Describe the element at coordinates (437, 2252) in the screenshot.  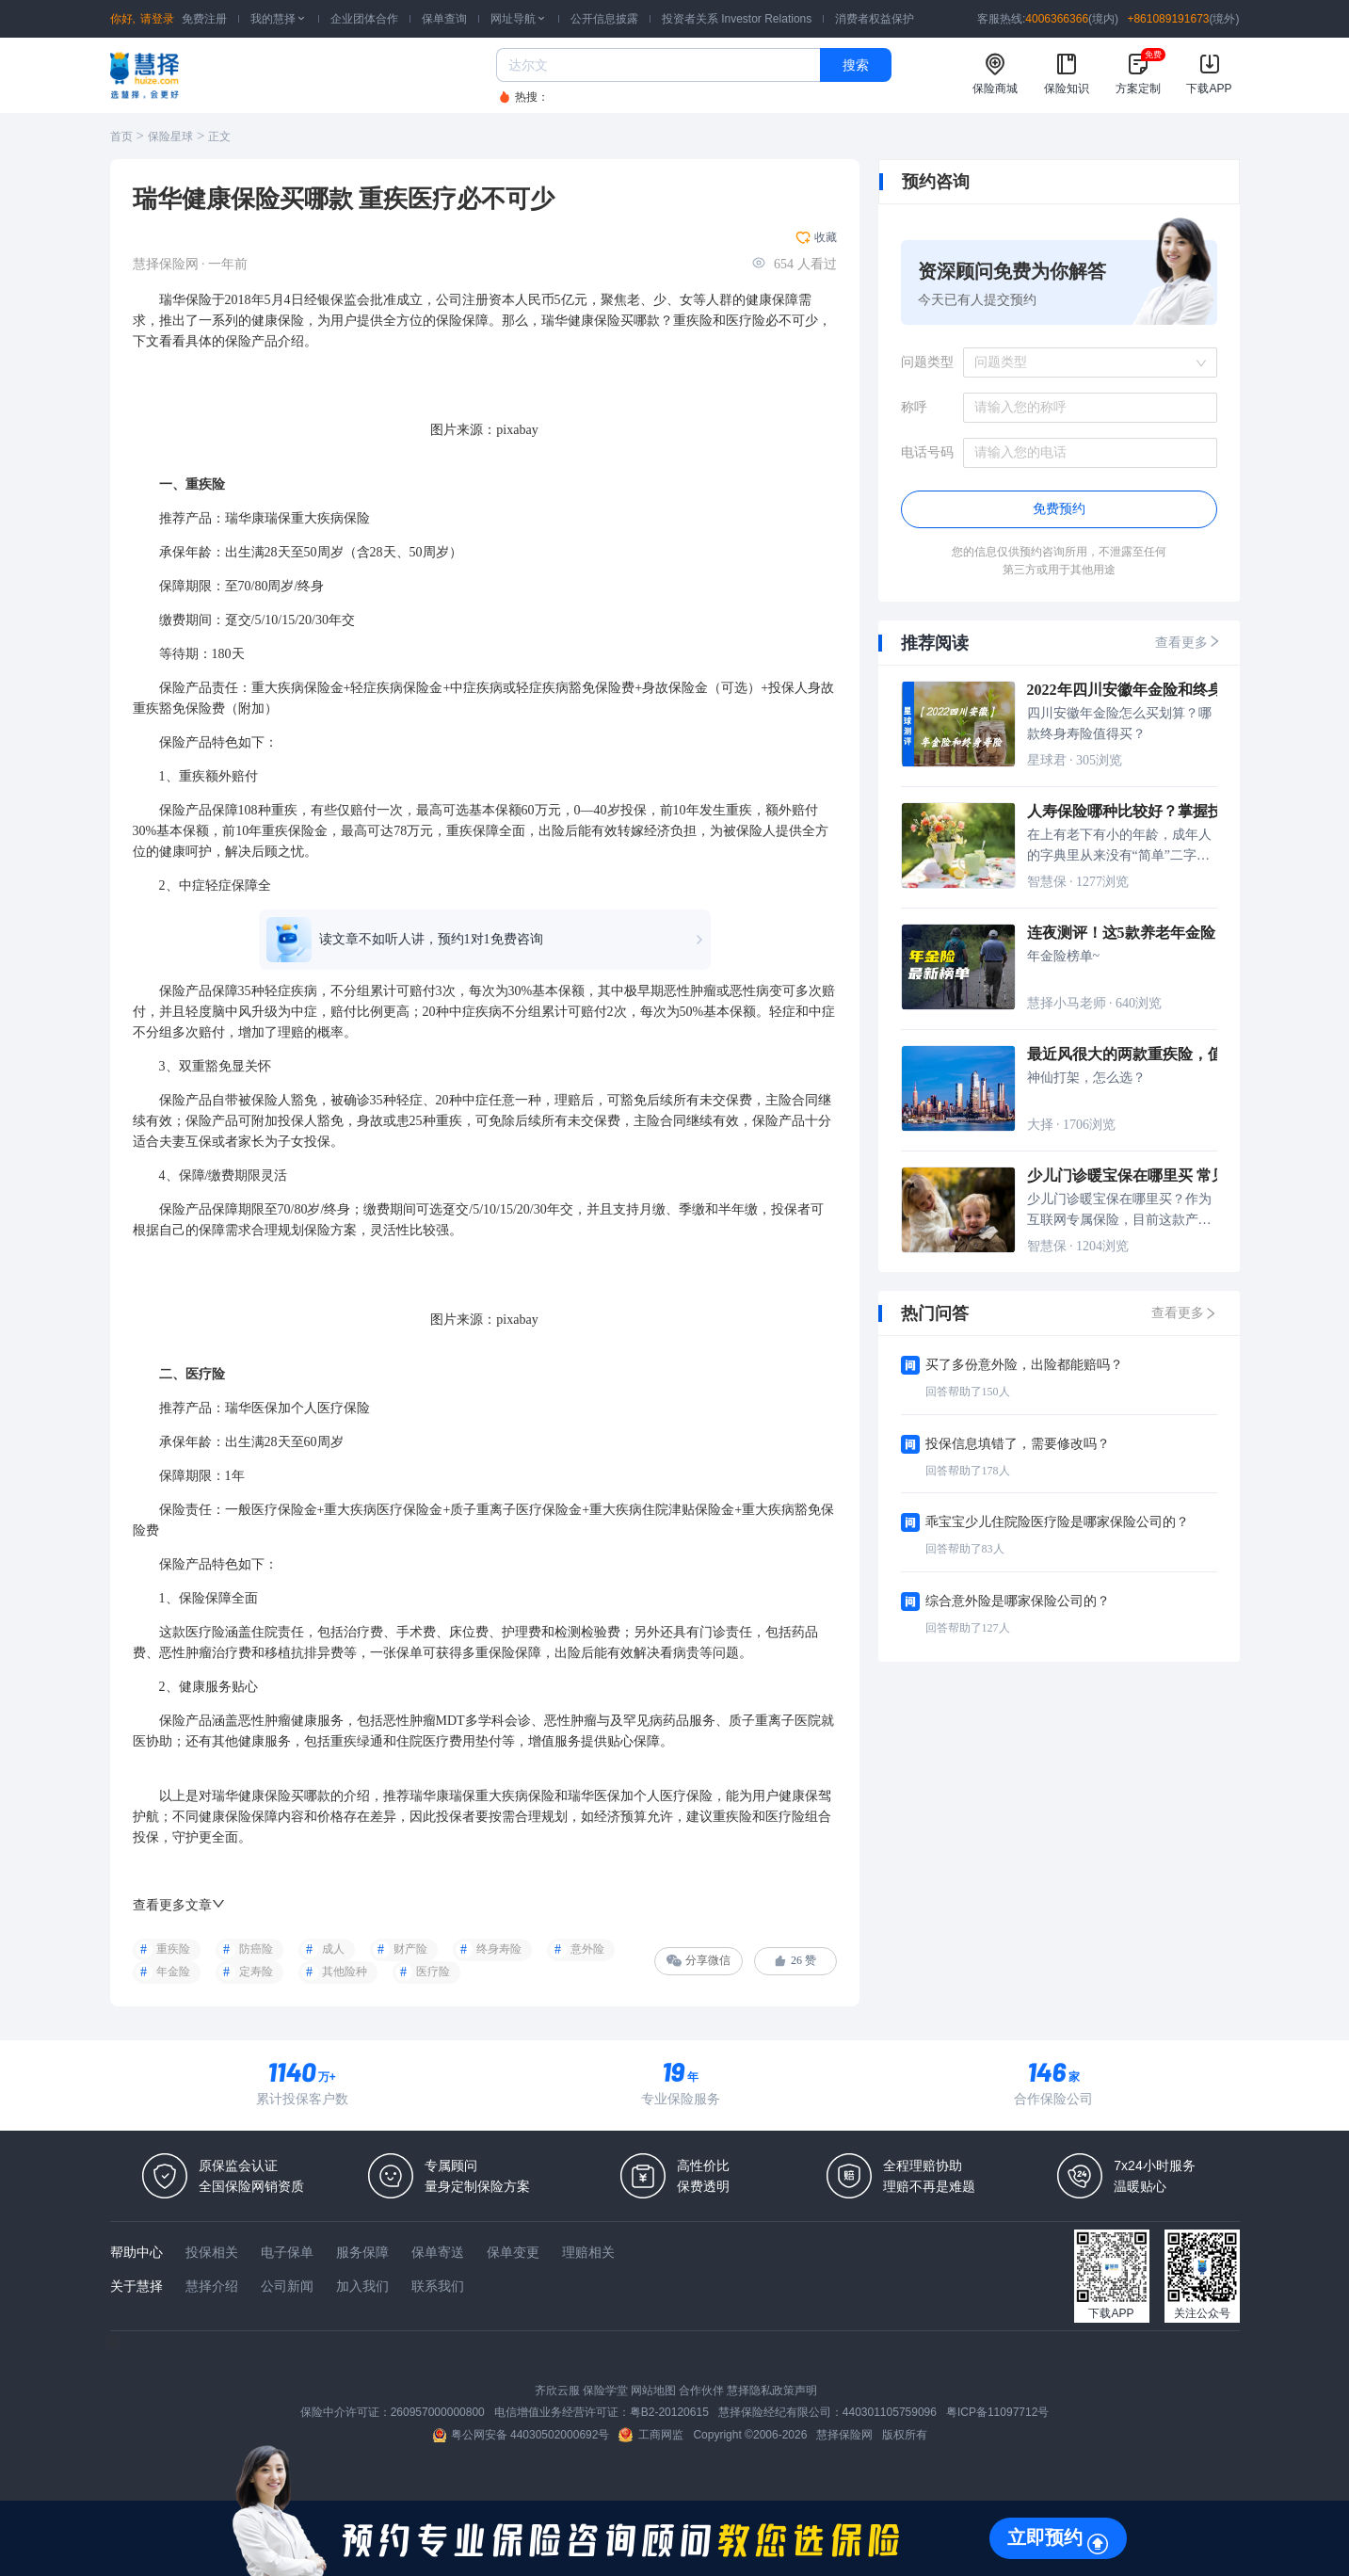
I see `保单寄送` at that location.